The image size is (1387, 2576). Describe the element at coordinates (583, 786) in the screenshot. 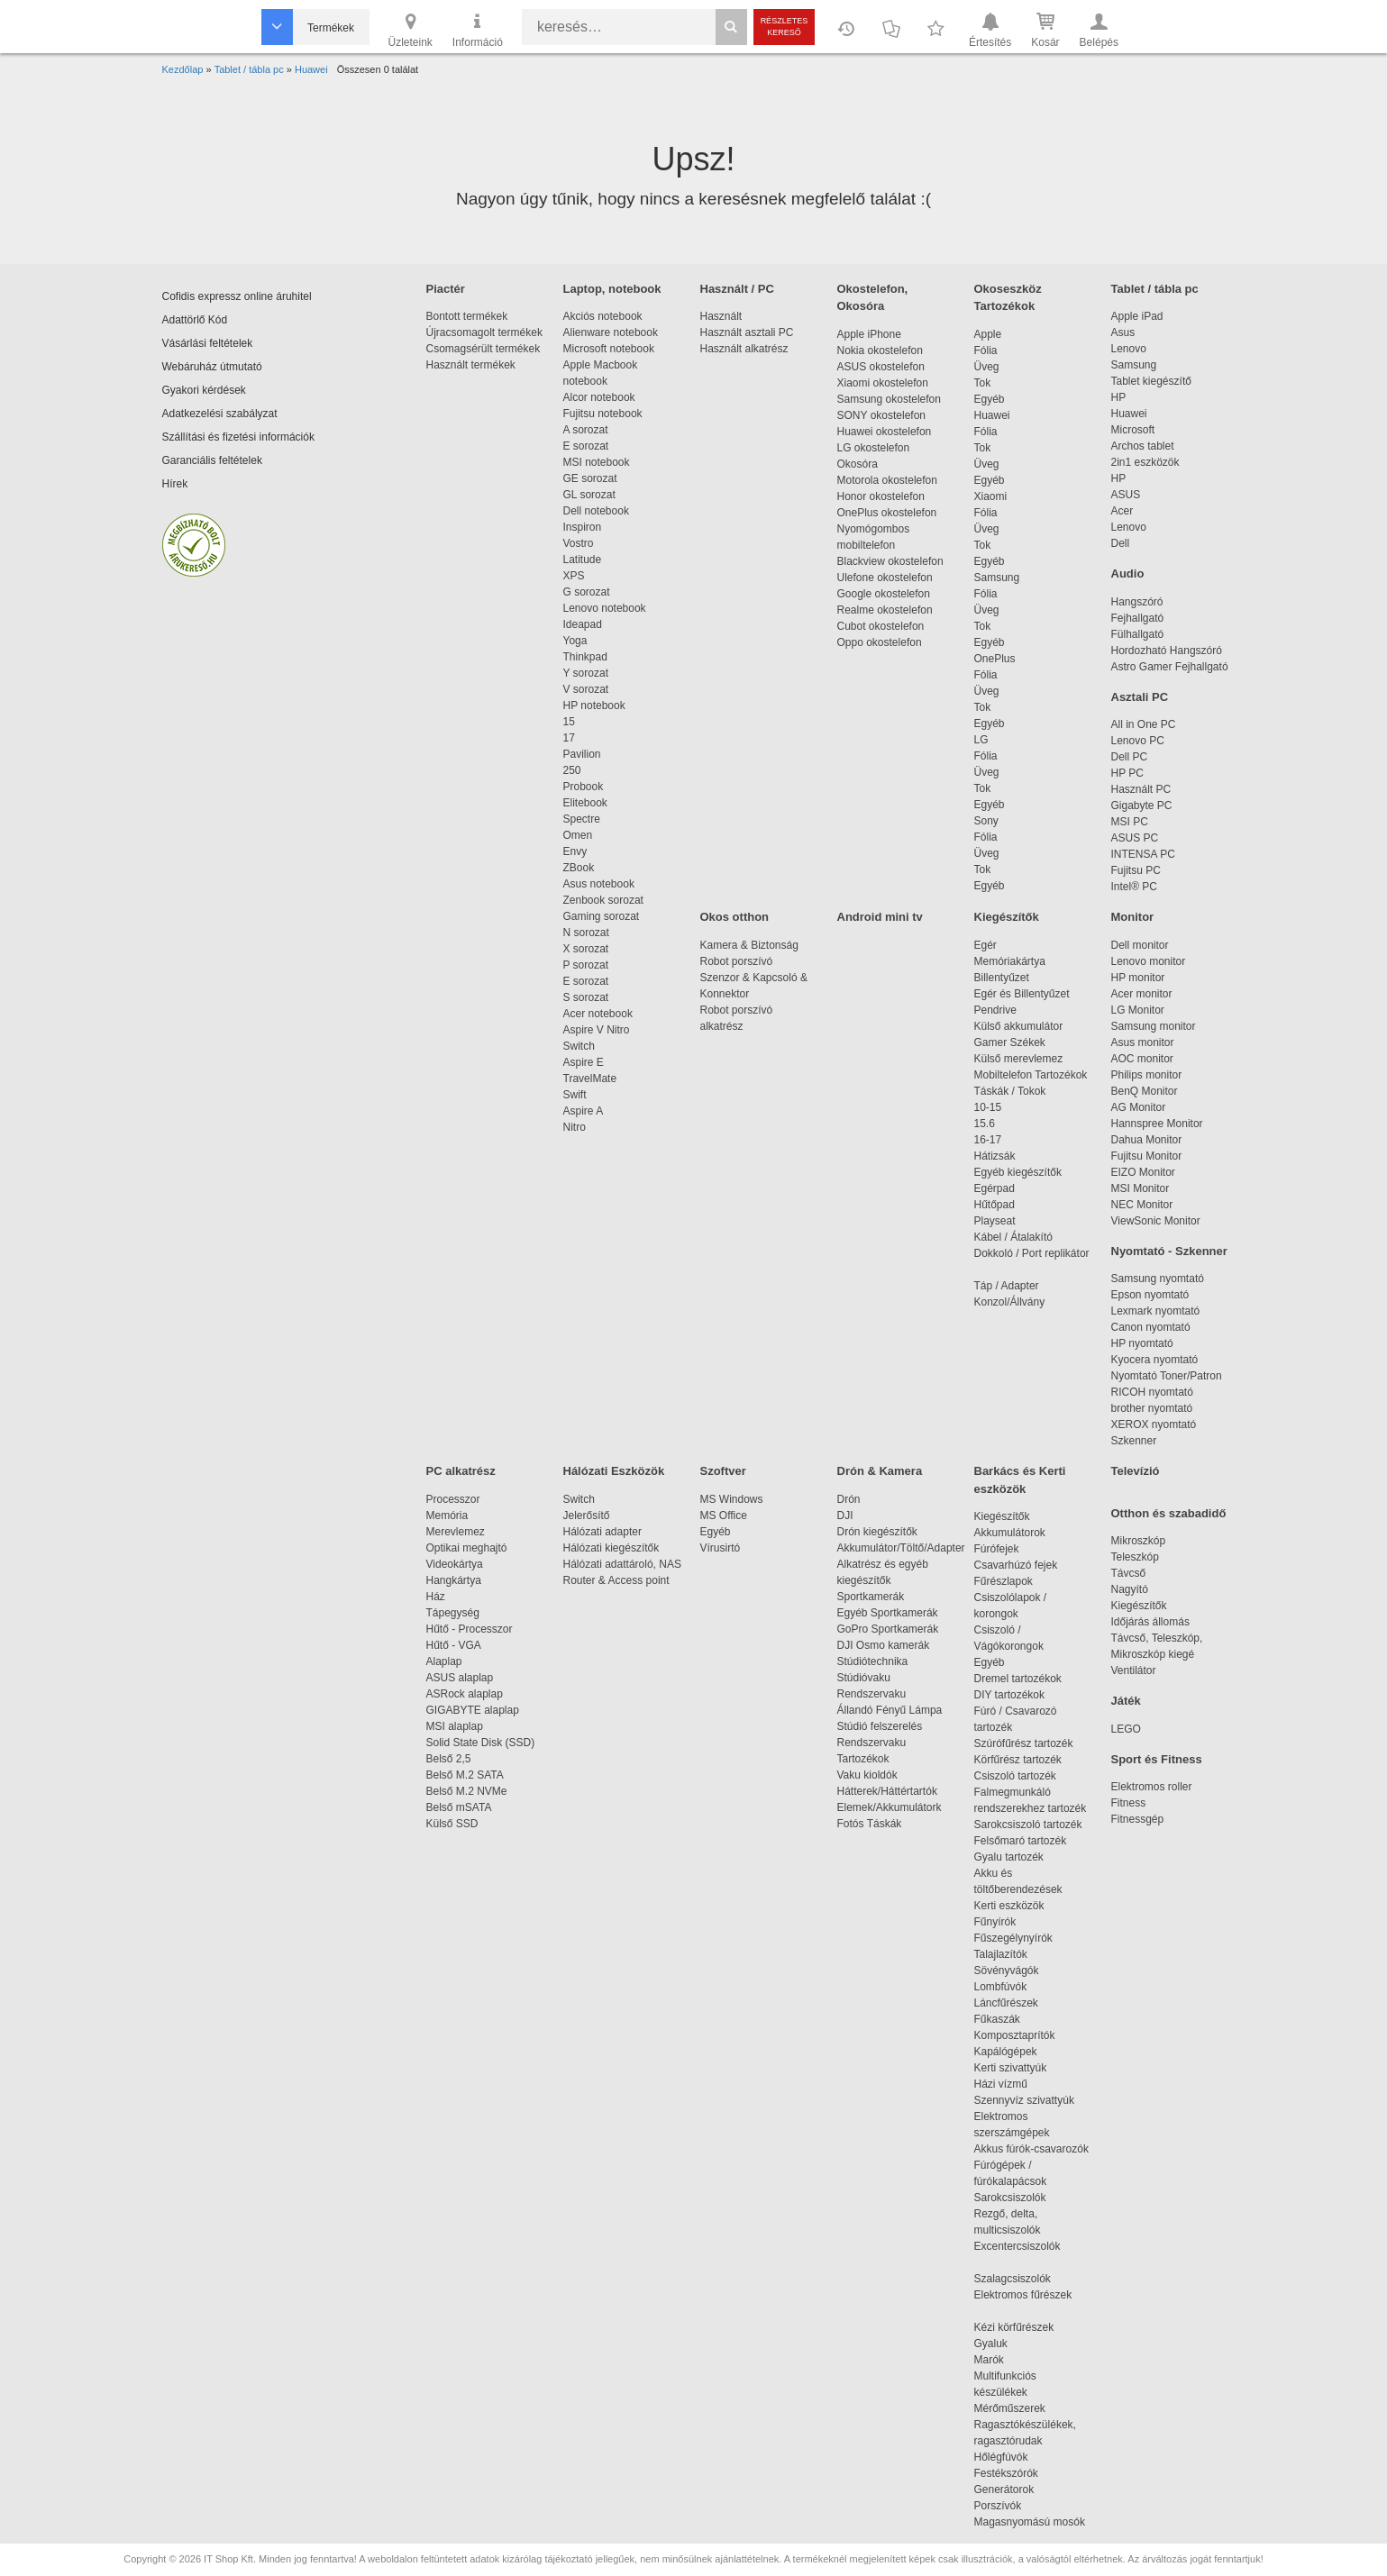

I see `Probook` at that location.